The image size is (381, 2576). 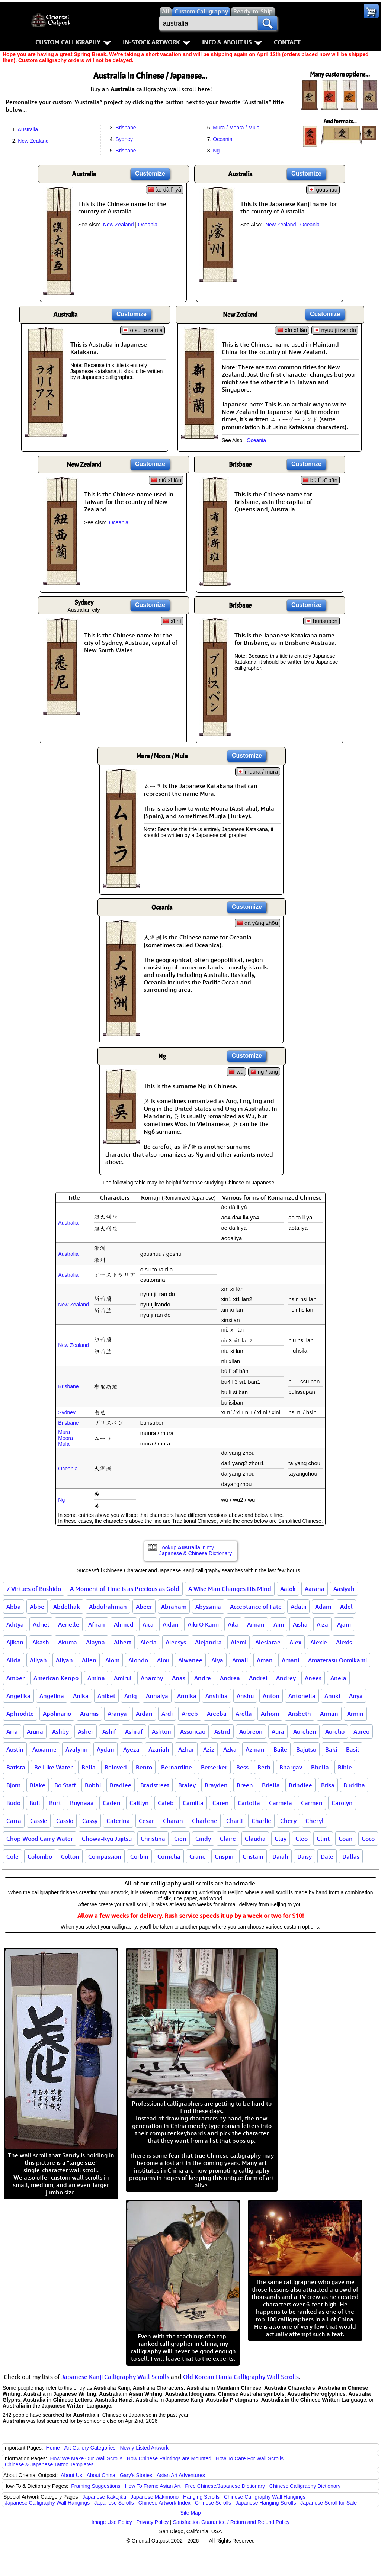 What do you see at coordinates (38, 1820) in the screenshot?
I see `Cassie` at bounding box center [38, 1820].